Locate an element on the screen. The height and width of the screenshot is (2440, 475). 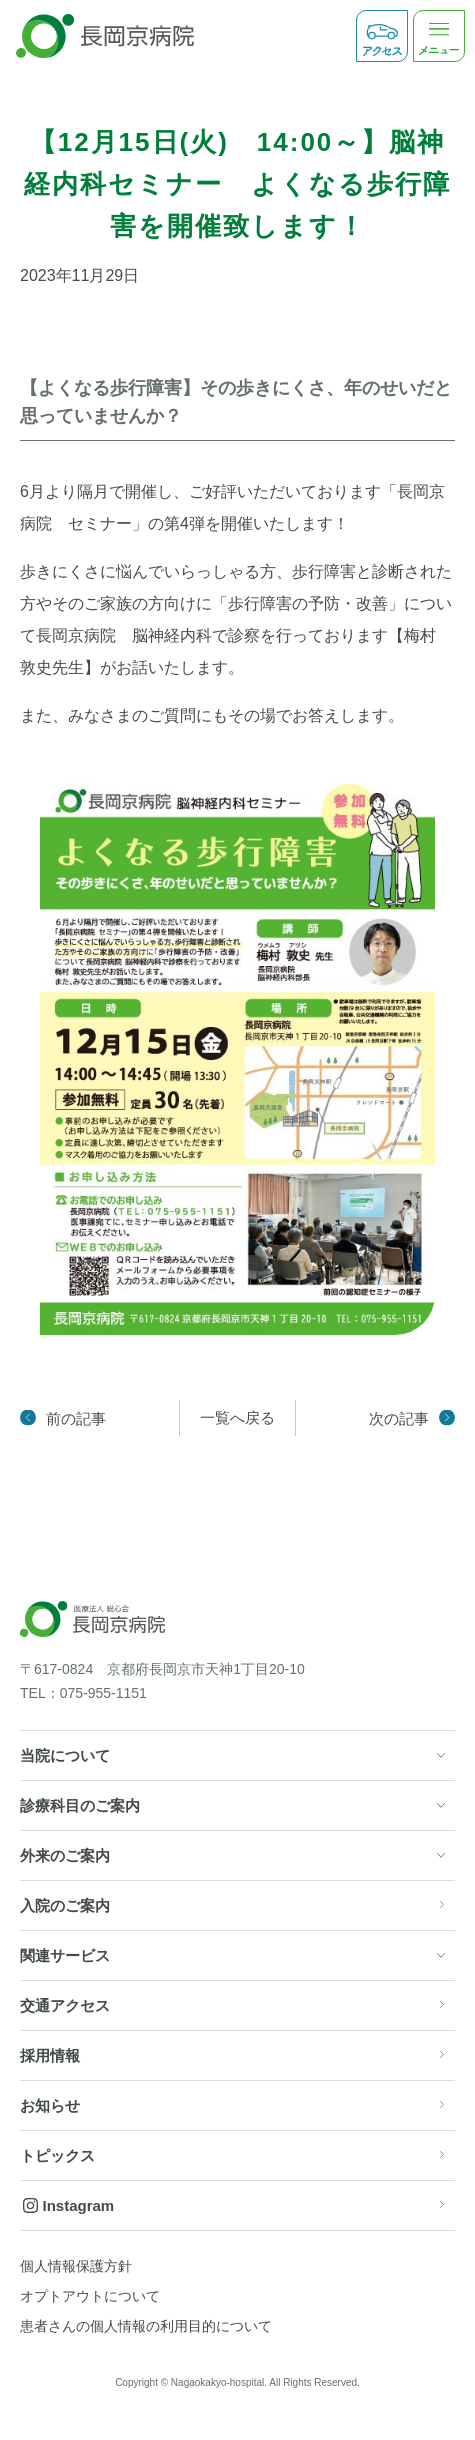
トピックス is located at coordinates (57, 2155).